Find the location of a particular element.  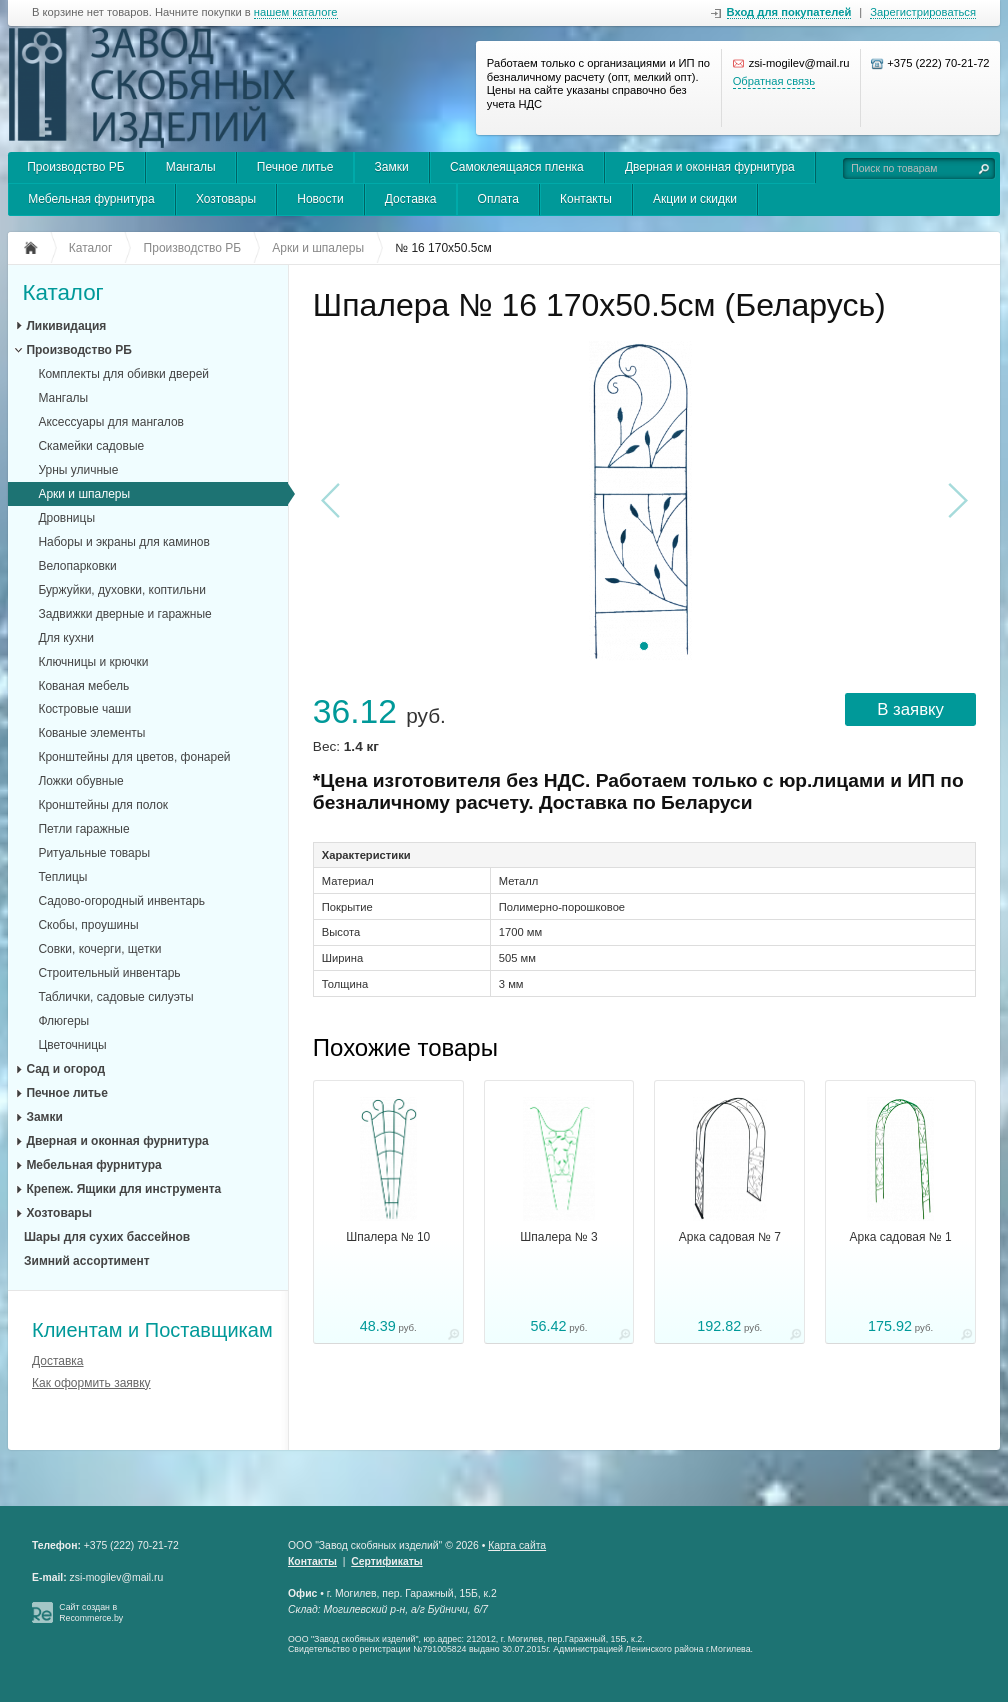

Карта сайта is located at coordinates (517, 1545).